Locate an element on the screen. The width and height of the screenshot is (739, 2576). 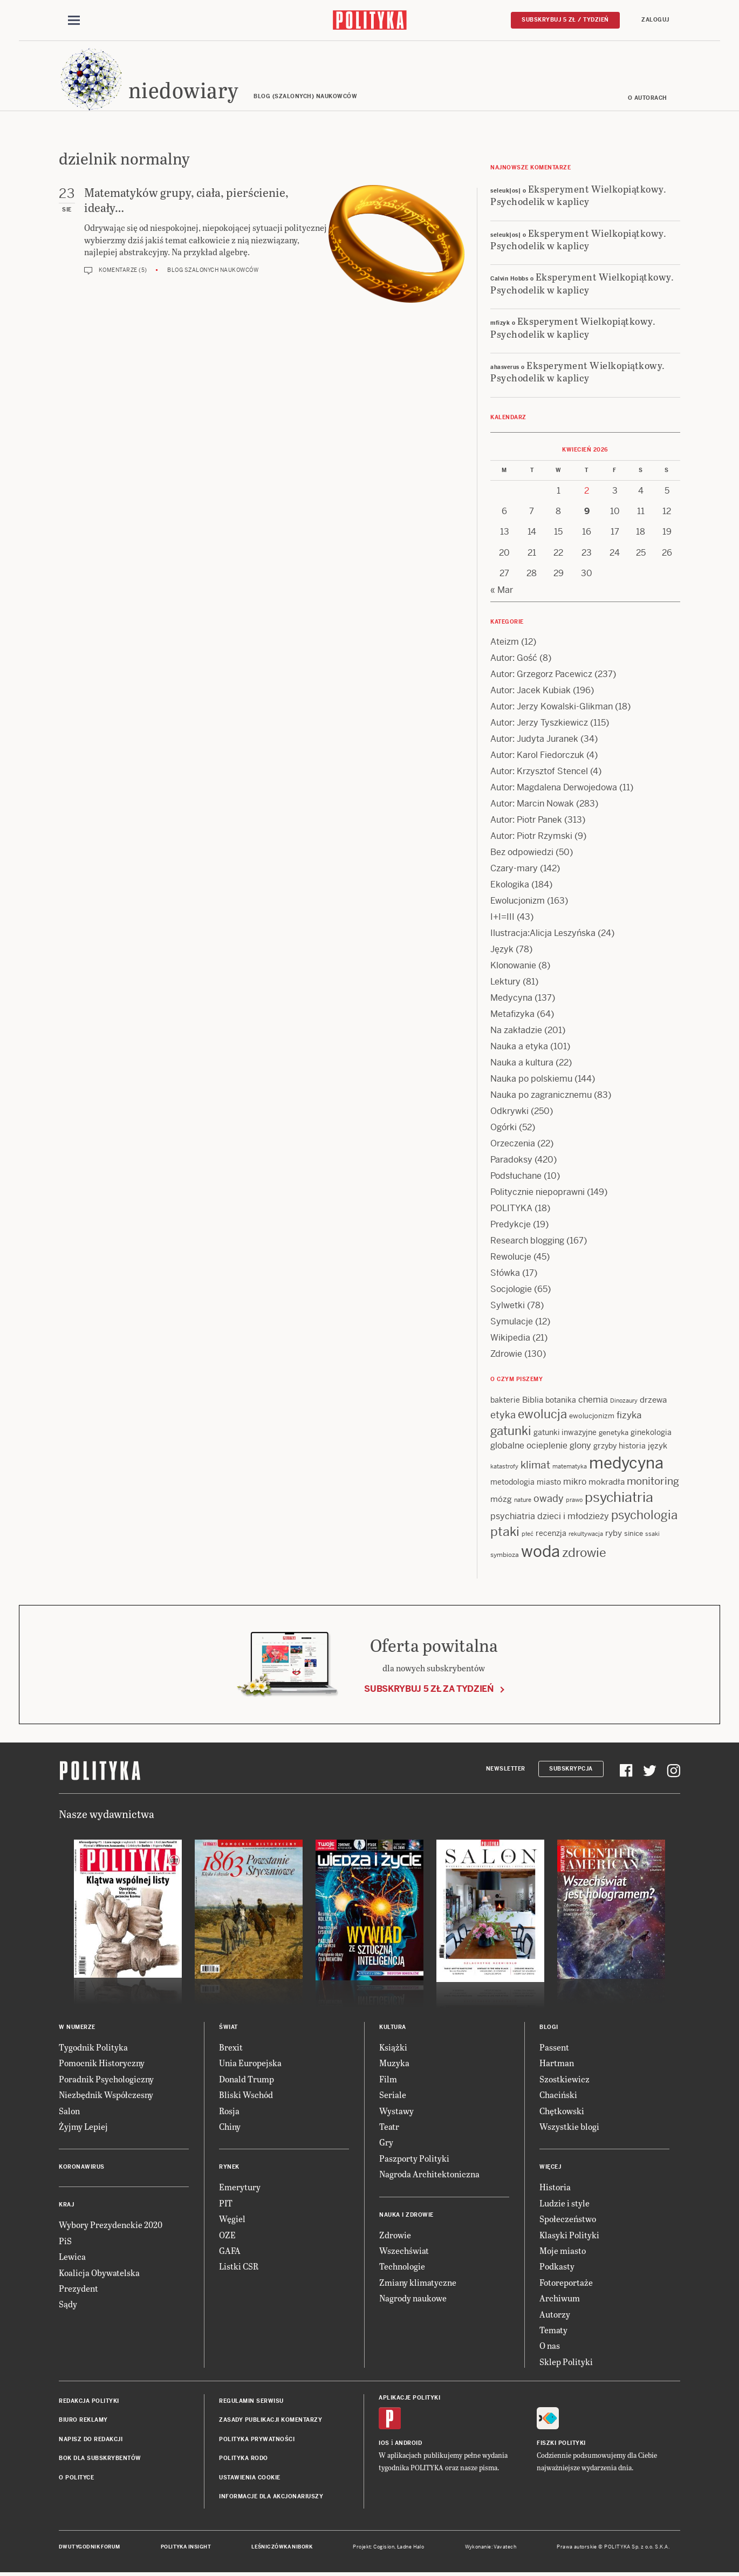
gatunki [gatunki (40 items)] is located at coordinates (510, 1431).